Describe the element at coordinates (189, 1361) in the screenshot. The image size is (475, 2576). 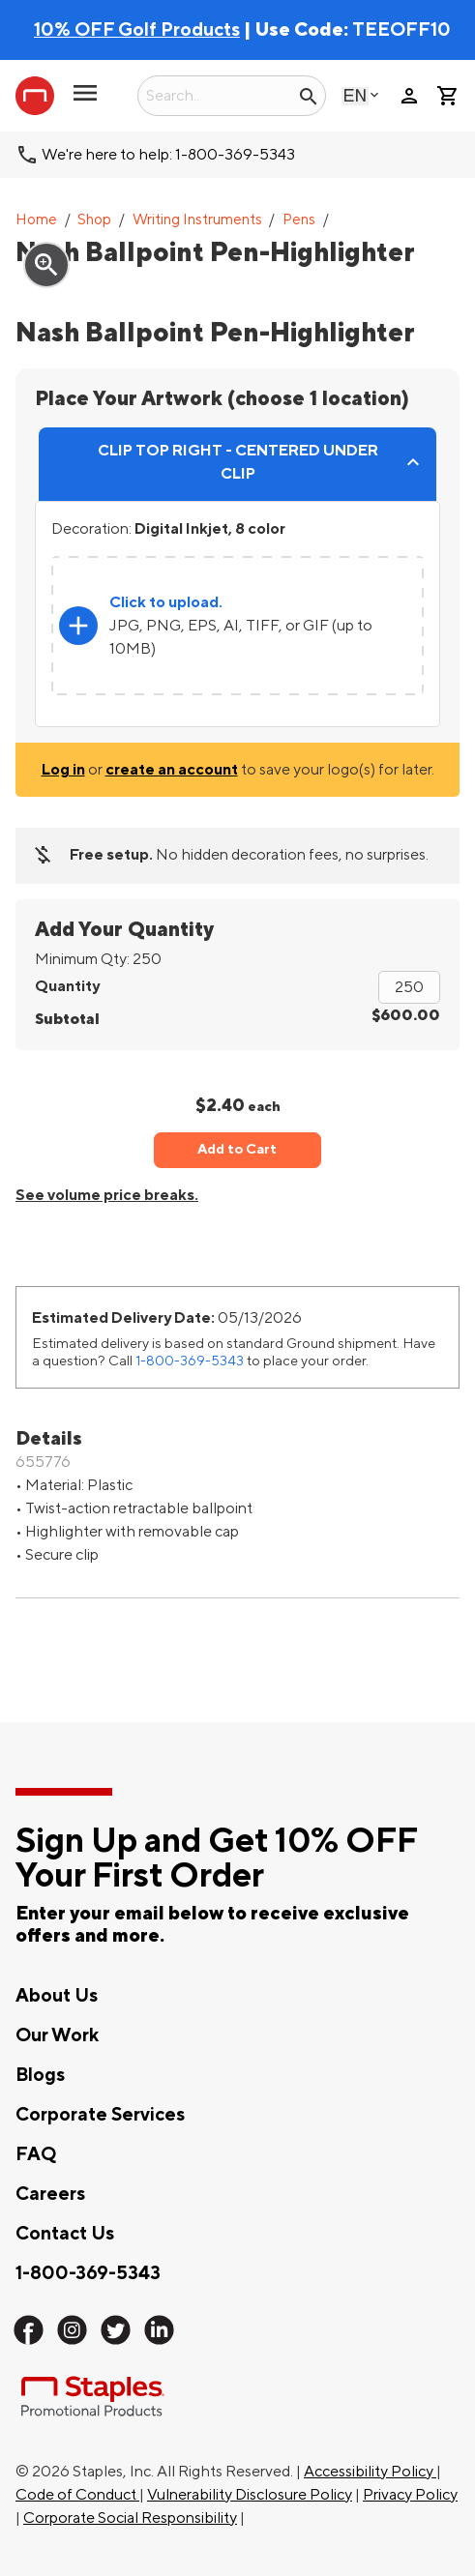
I see `1-800-369-5343` at that location.